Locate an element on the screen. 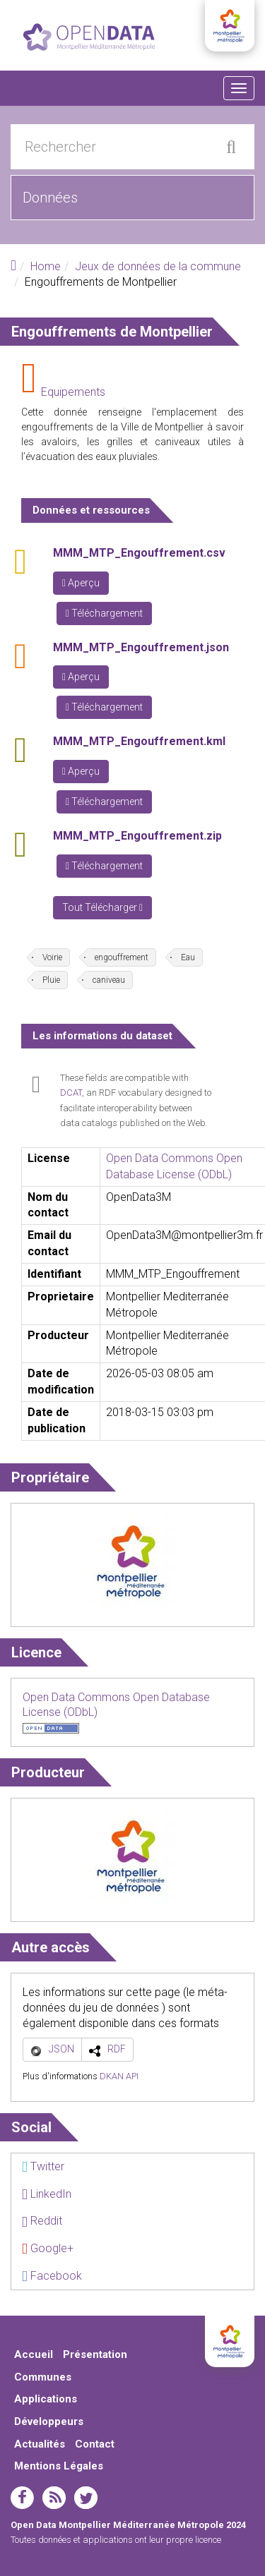 The image size is (265, 2576). Tout Télécharger is located at coordinates (102, 907).